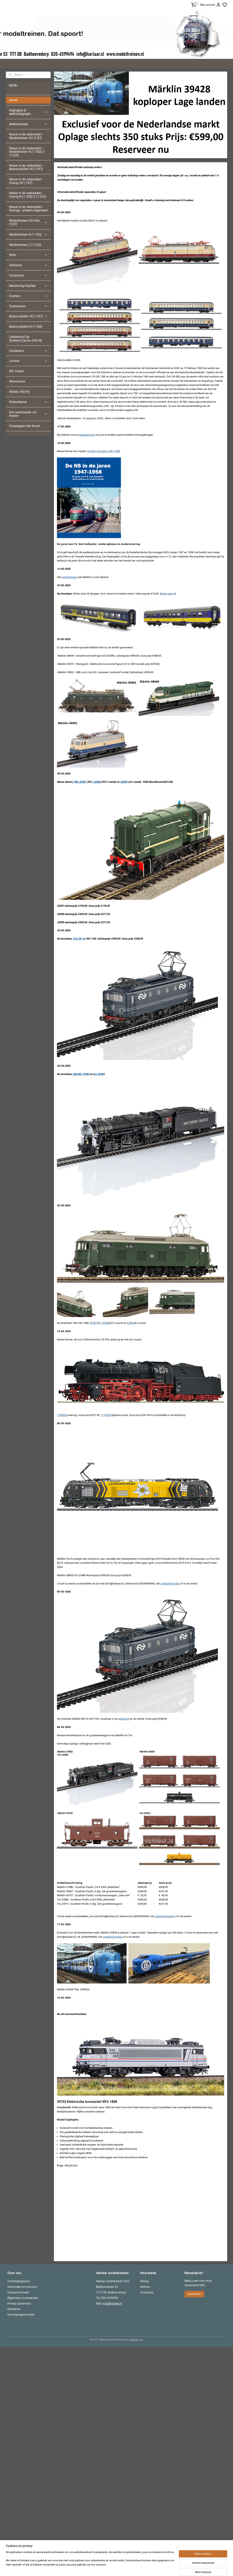 The width and height of the screenshot is (233, 2576). Describe the element at coordinates (25, 338) in the screenshot. I see `CarMotion/Car System/Carson (HO/N)` at that location.